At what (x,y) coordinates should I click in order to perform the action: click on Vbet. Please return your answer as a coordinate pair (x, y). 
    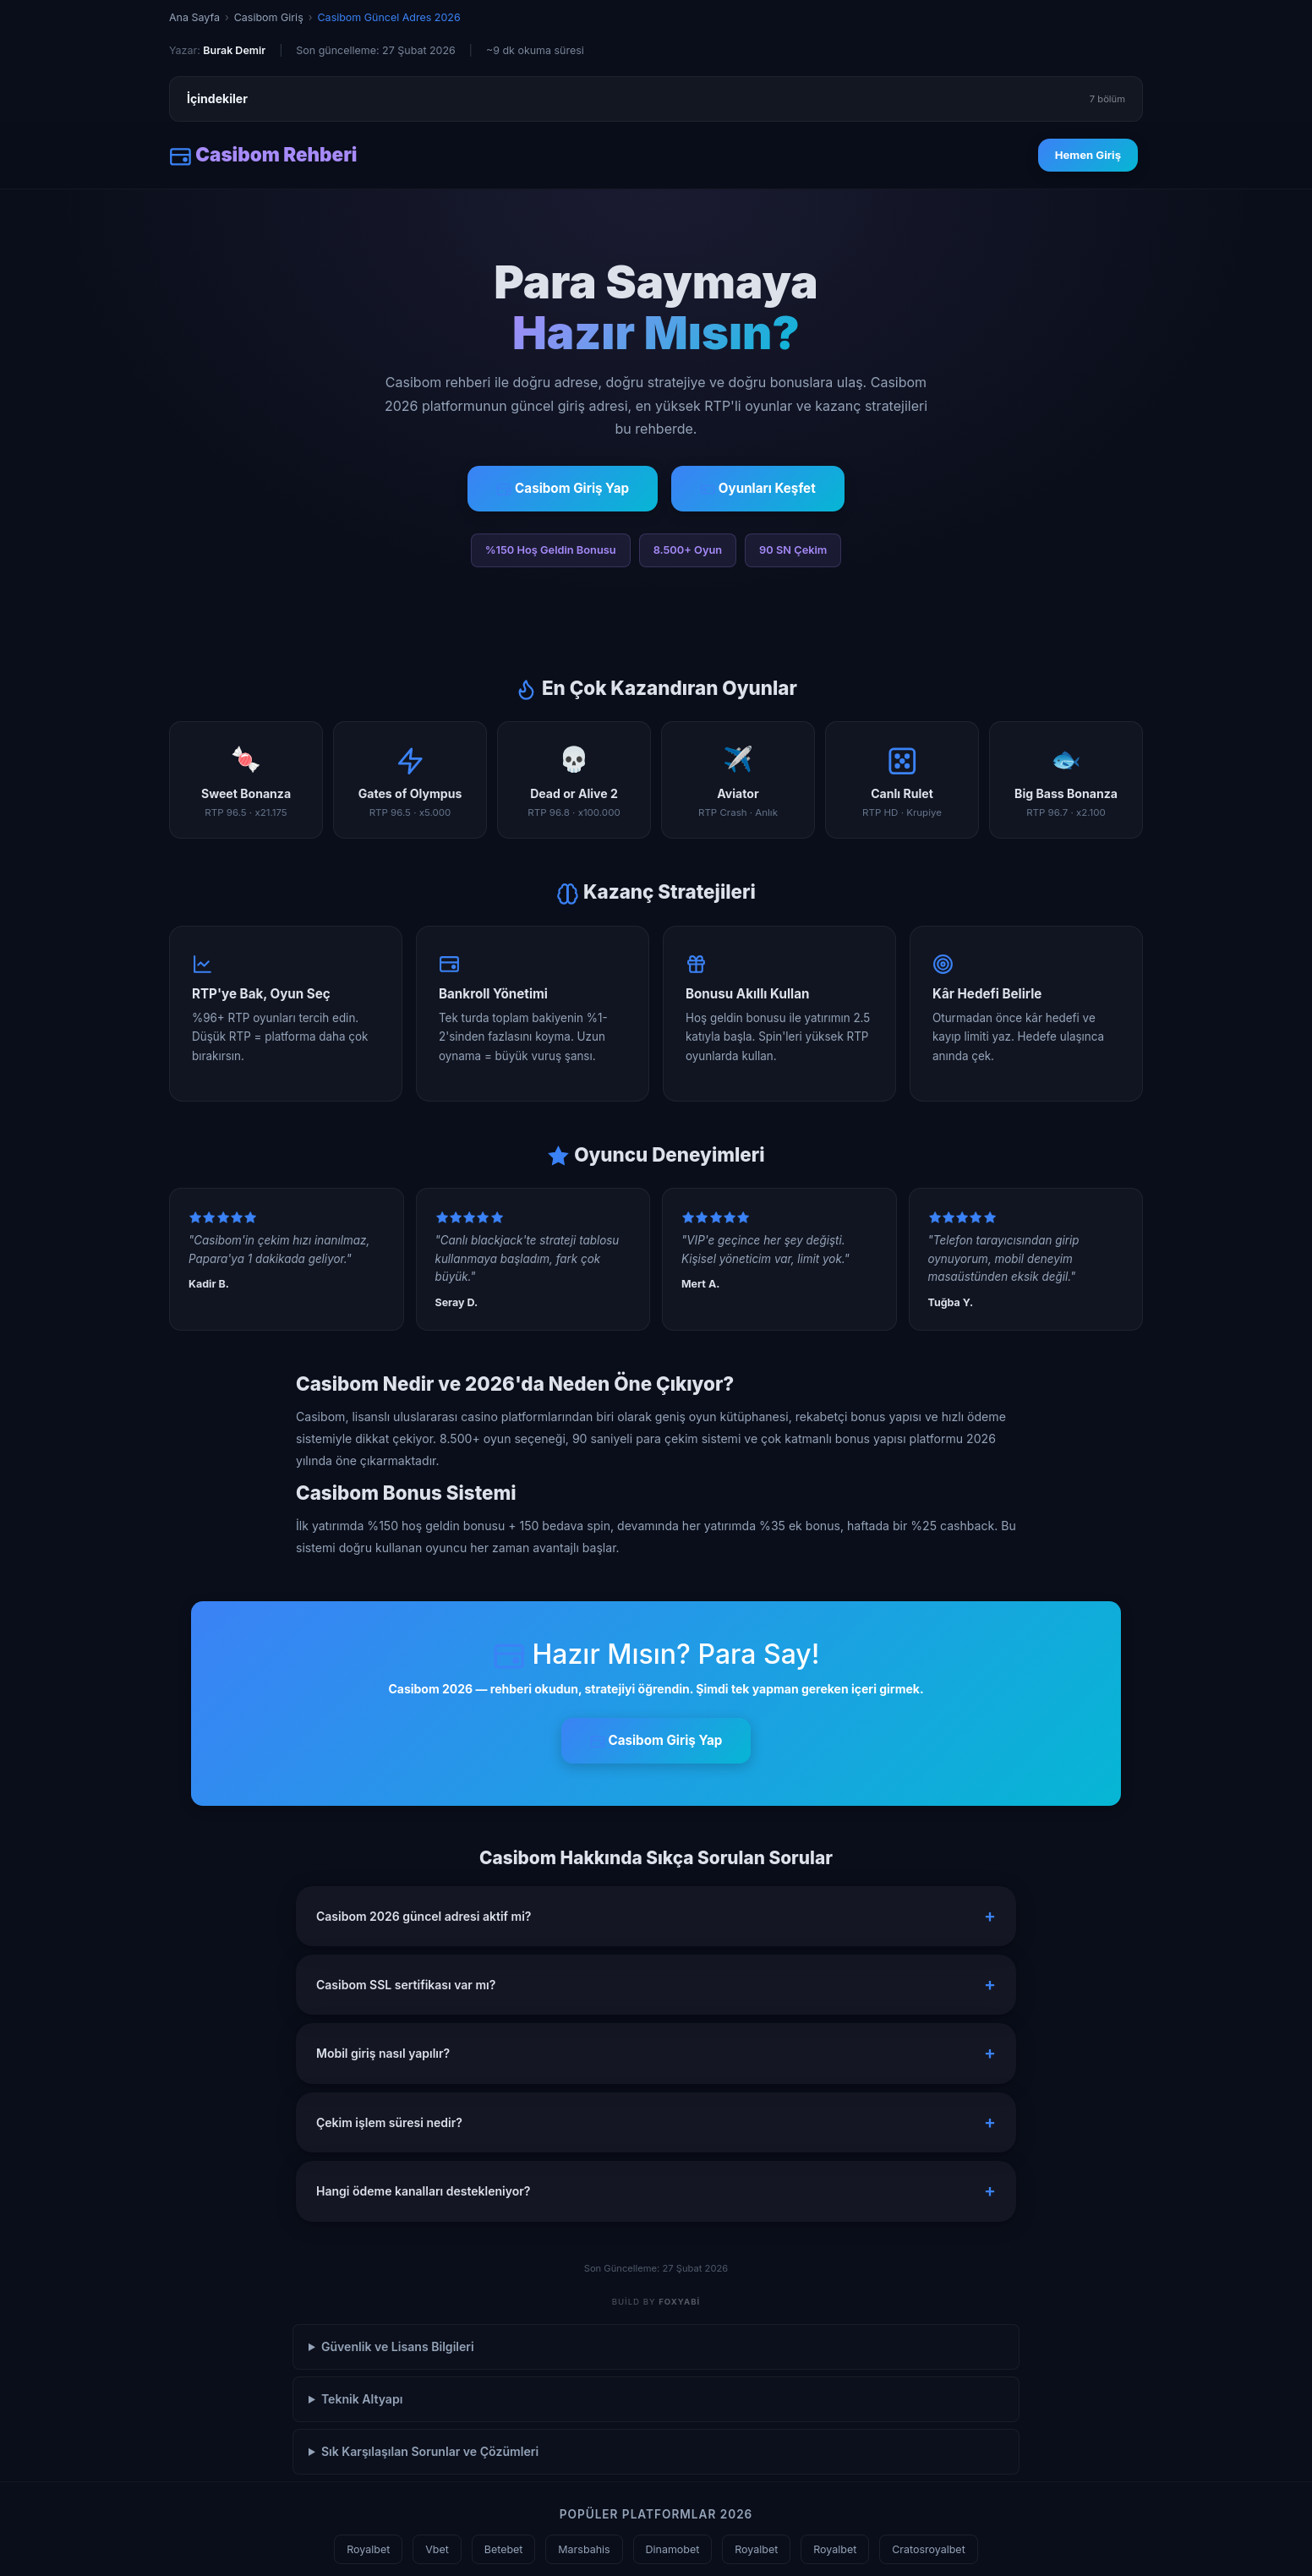
    Looking at the image, I should click on (437, 2549).